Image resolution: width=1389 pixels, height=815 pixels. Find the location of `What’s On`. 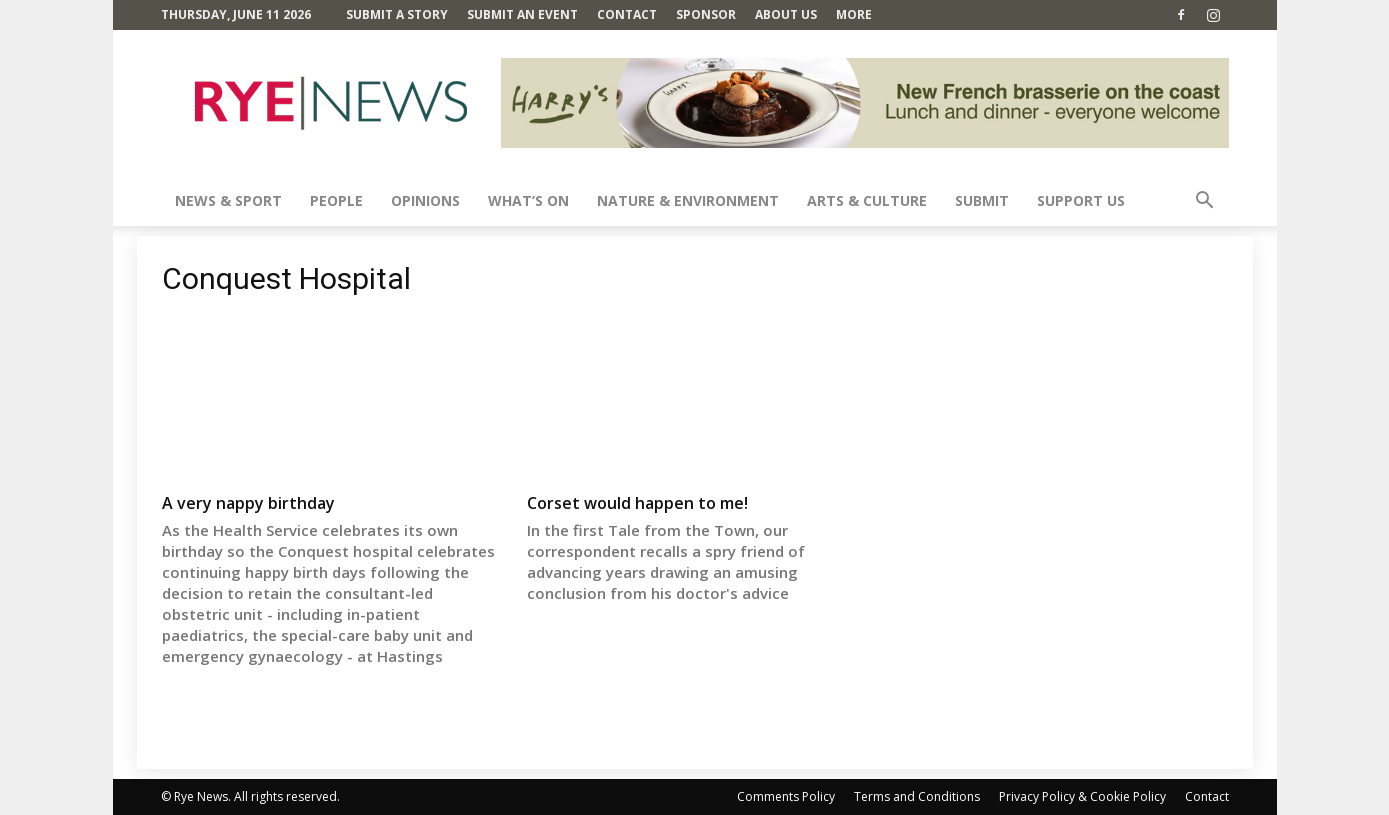

What’s On is located at coordinates (528, 200).